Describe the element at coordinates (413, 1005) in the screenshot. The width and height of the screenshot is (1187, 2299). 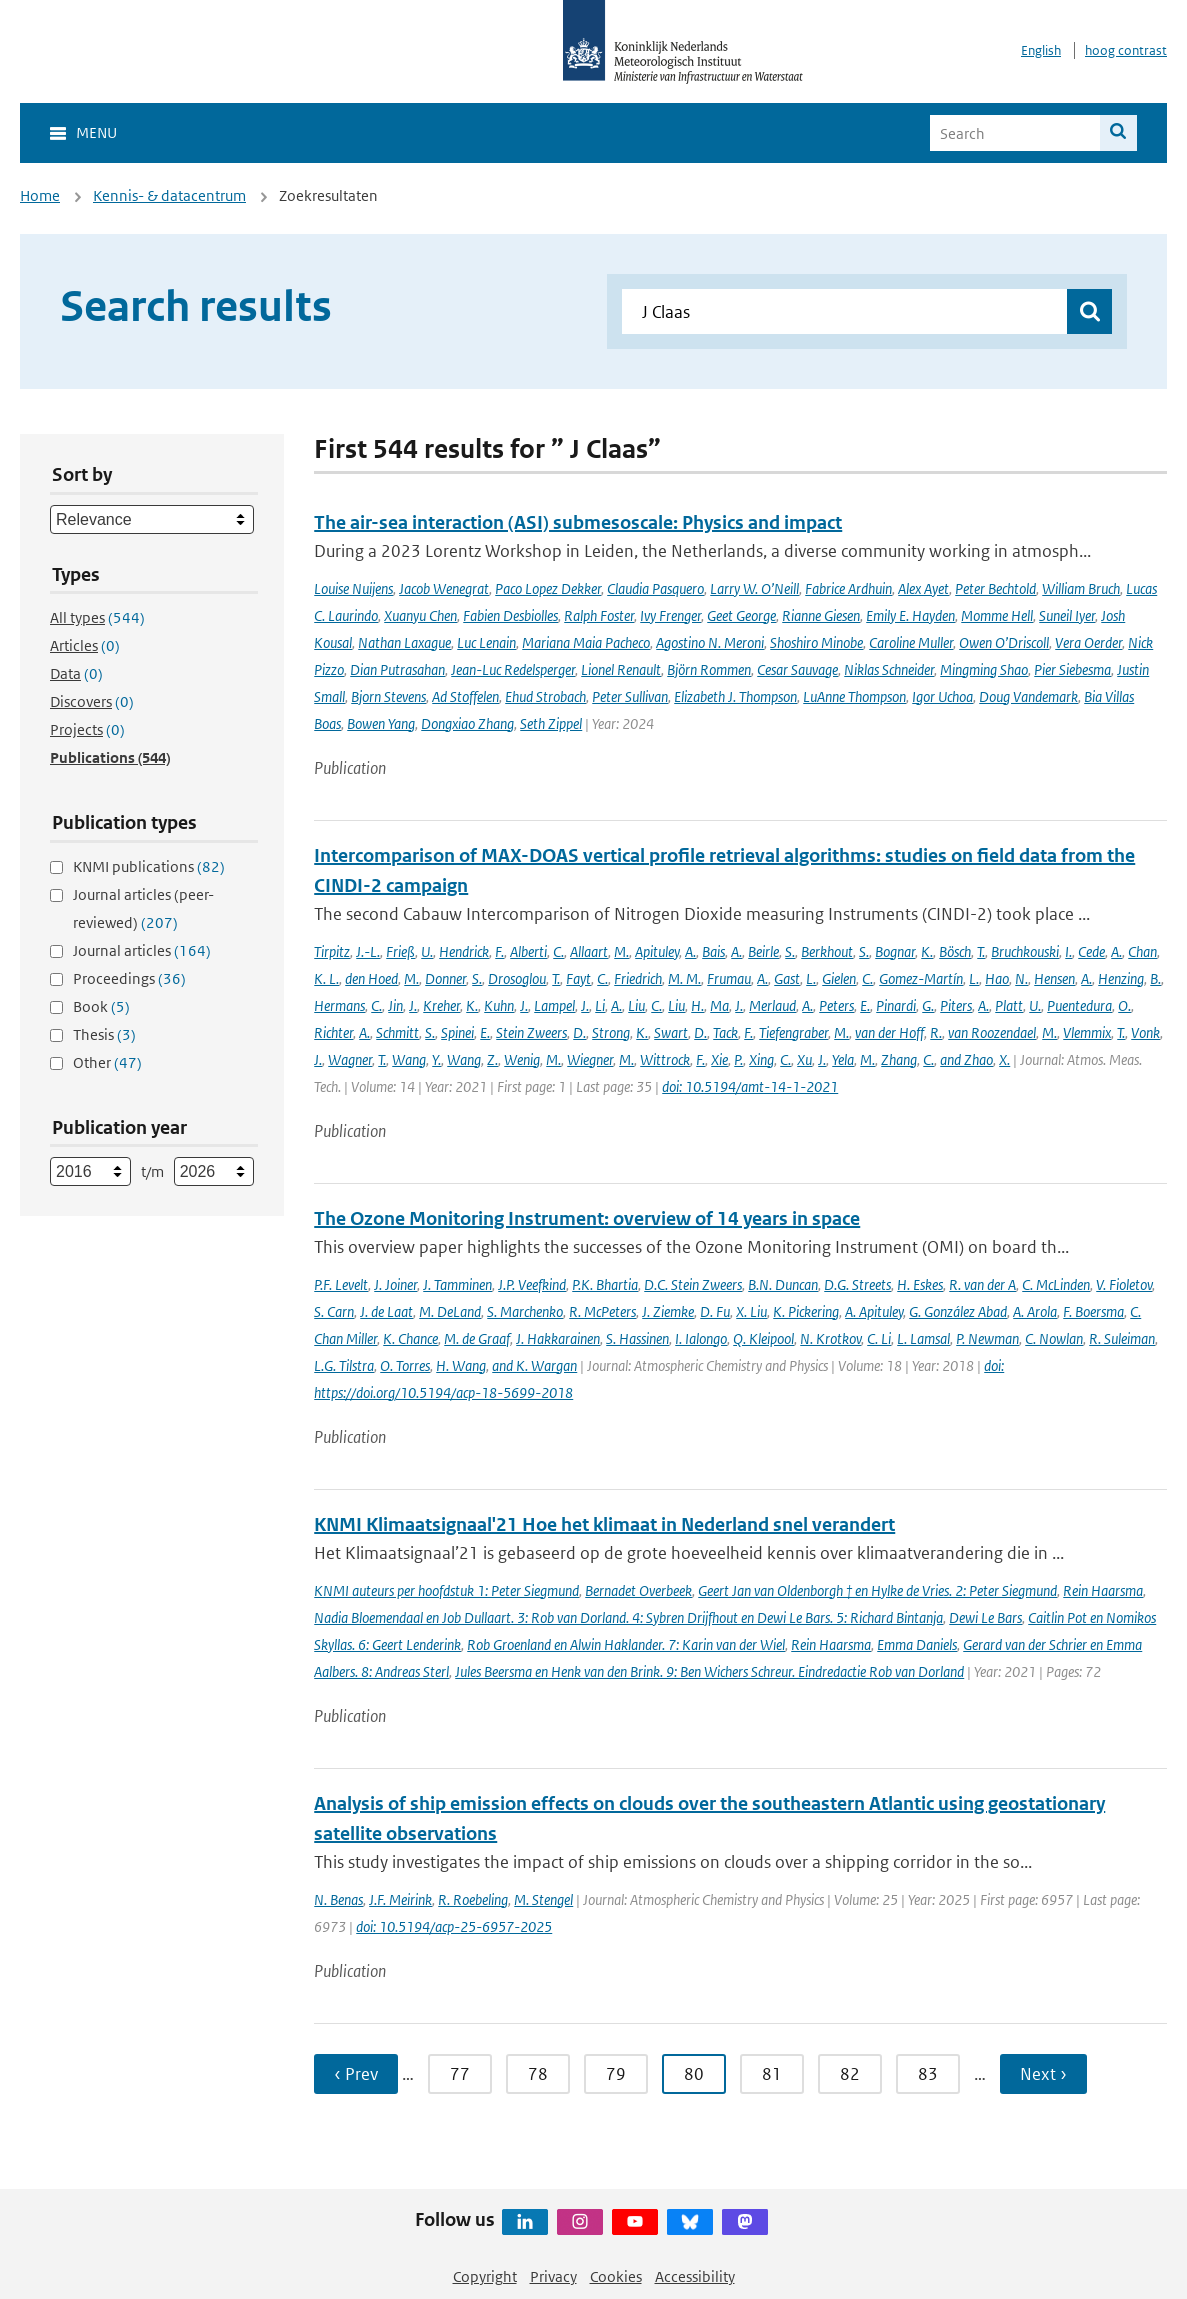
I see `J.` at that location.